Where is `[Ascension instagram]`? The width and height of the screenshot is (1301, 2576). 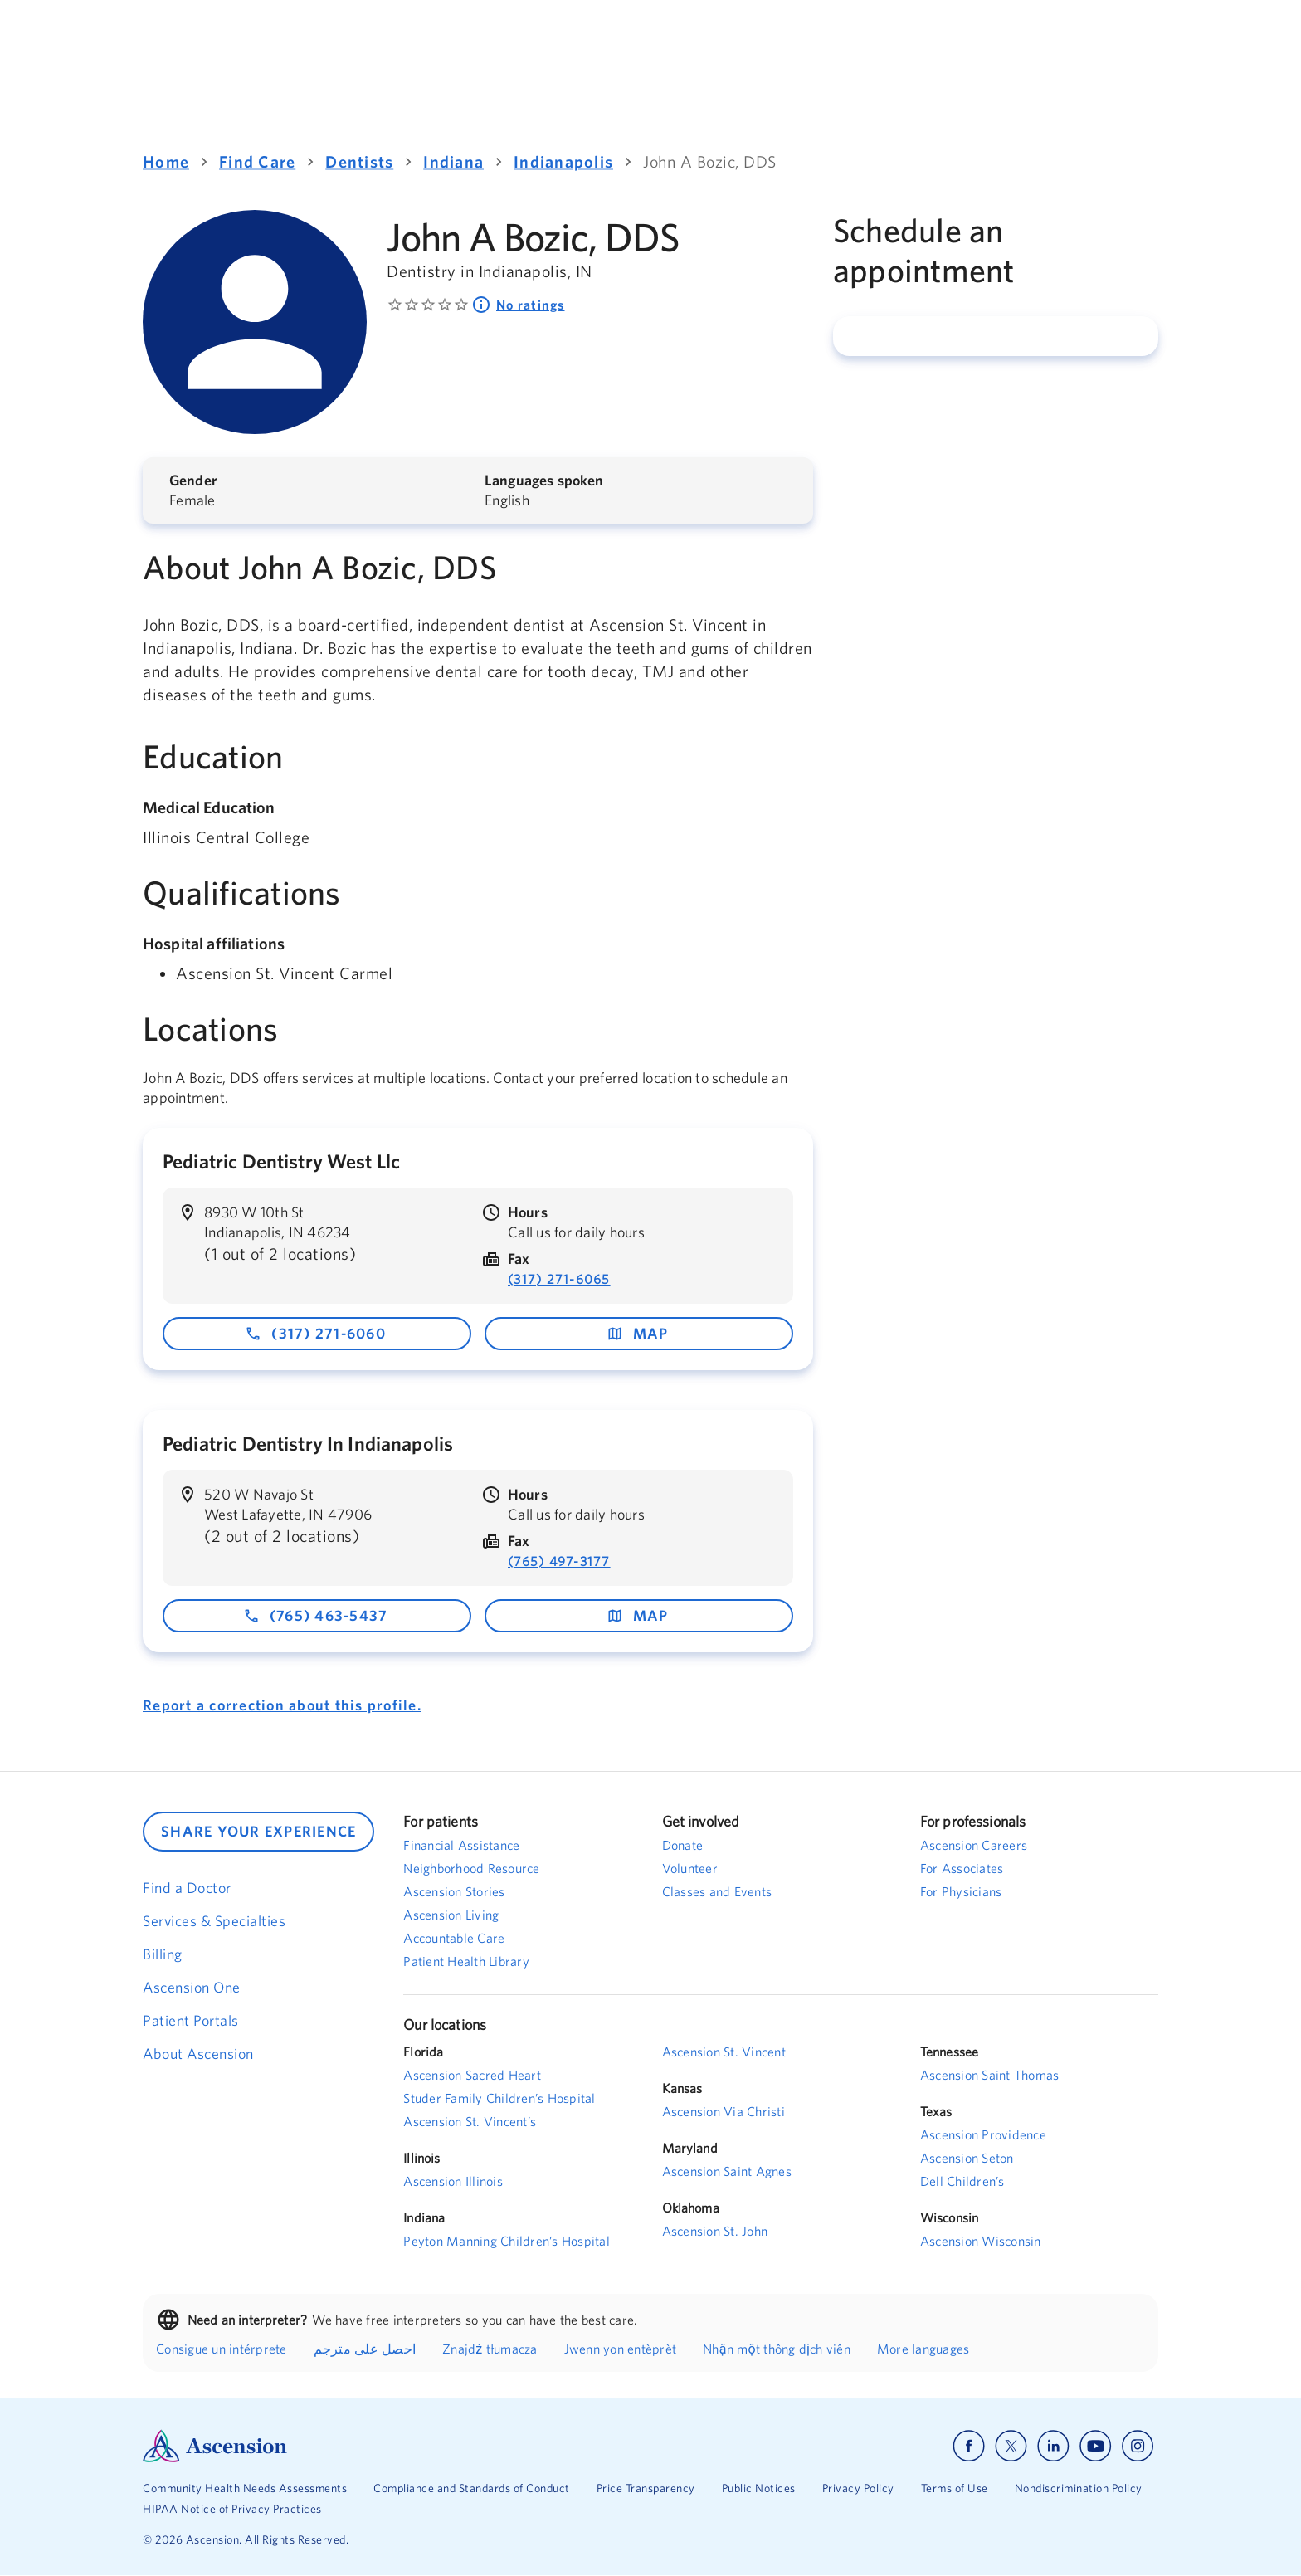
[Ascension instagram] is located at coordinates (1137, 2446).